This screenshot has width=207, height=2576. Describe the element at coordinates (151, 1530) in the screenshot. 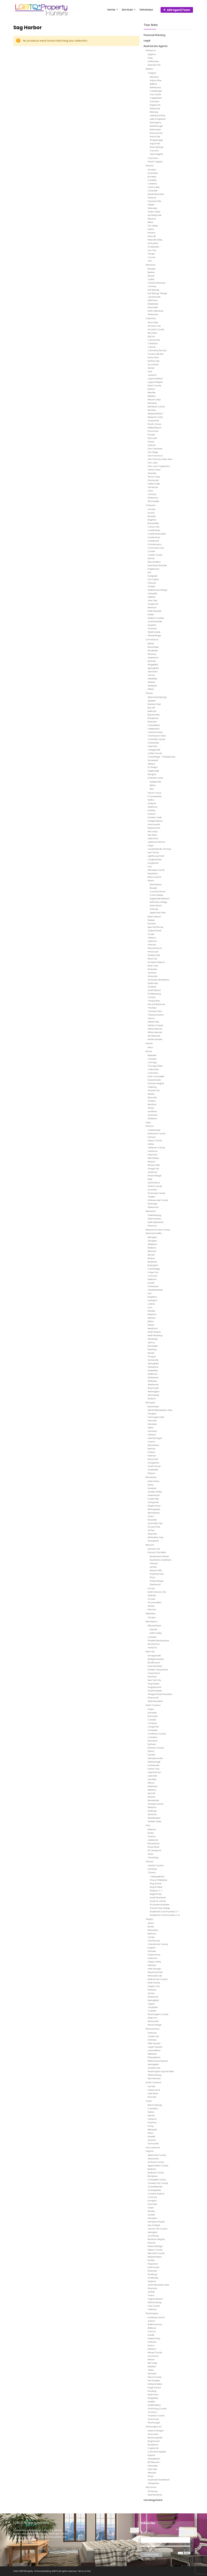

I see `St Paul` at that location.